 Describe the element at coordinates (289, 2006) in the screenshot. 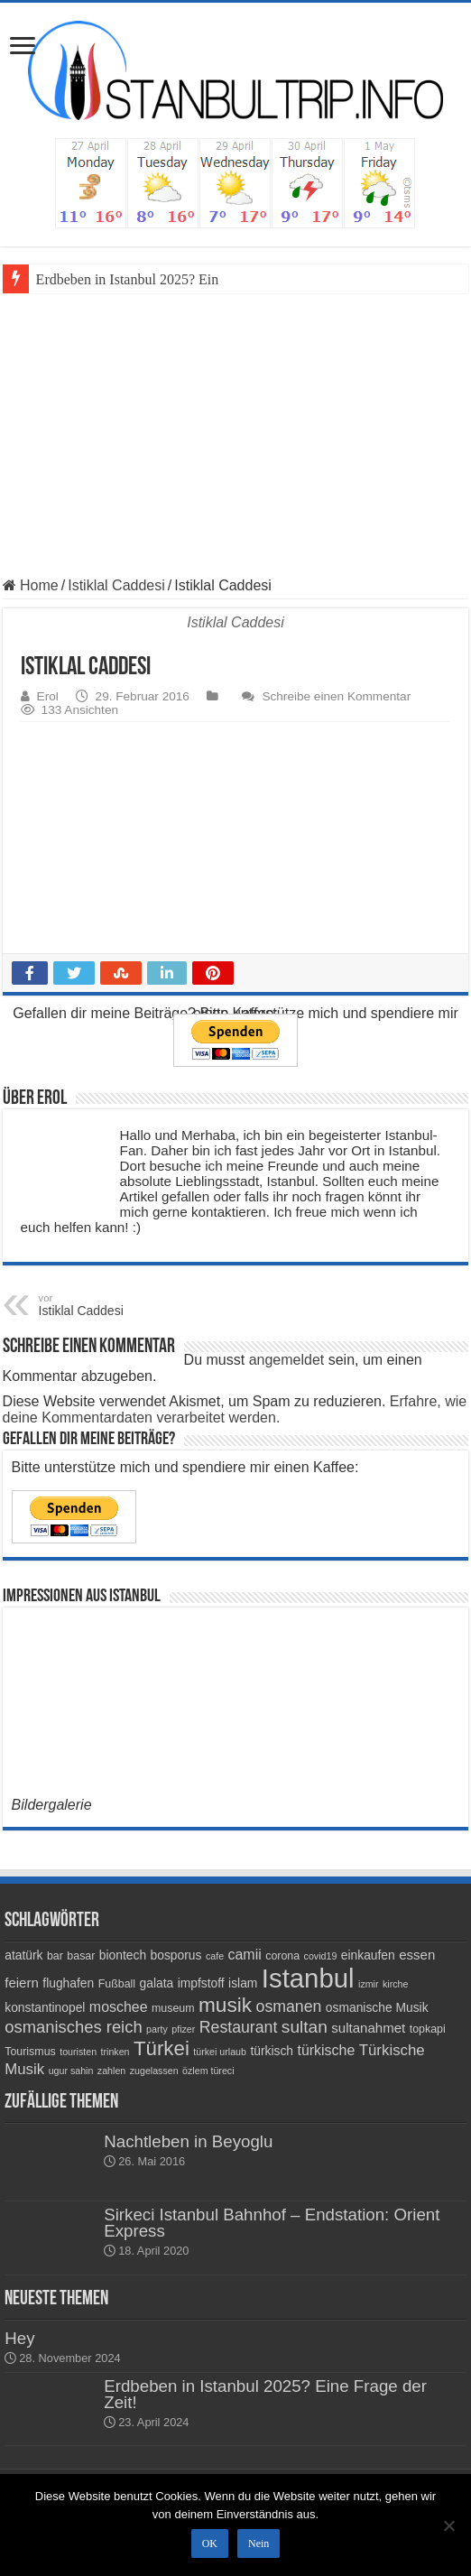

I see `osmanen [osmanen (9 Einträge)]` at that location.